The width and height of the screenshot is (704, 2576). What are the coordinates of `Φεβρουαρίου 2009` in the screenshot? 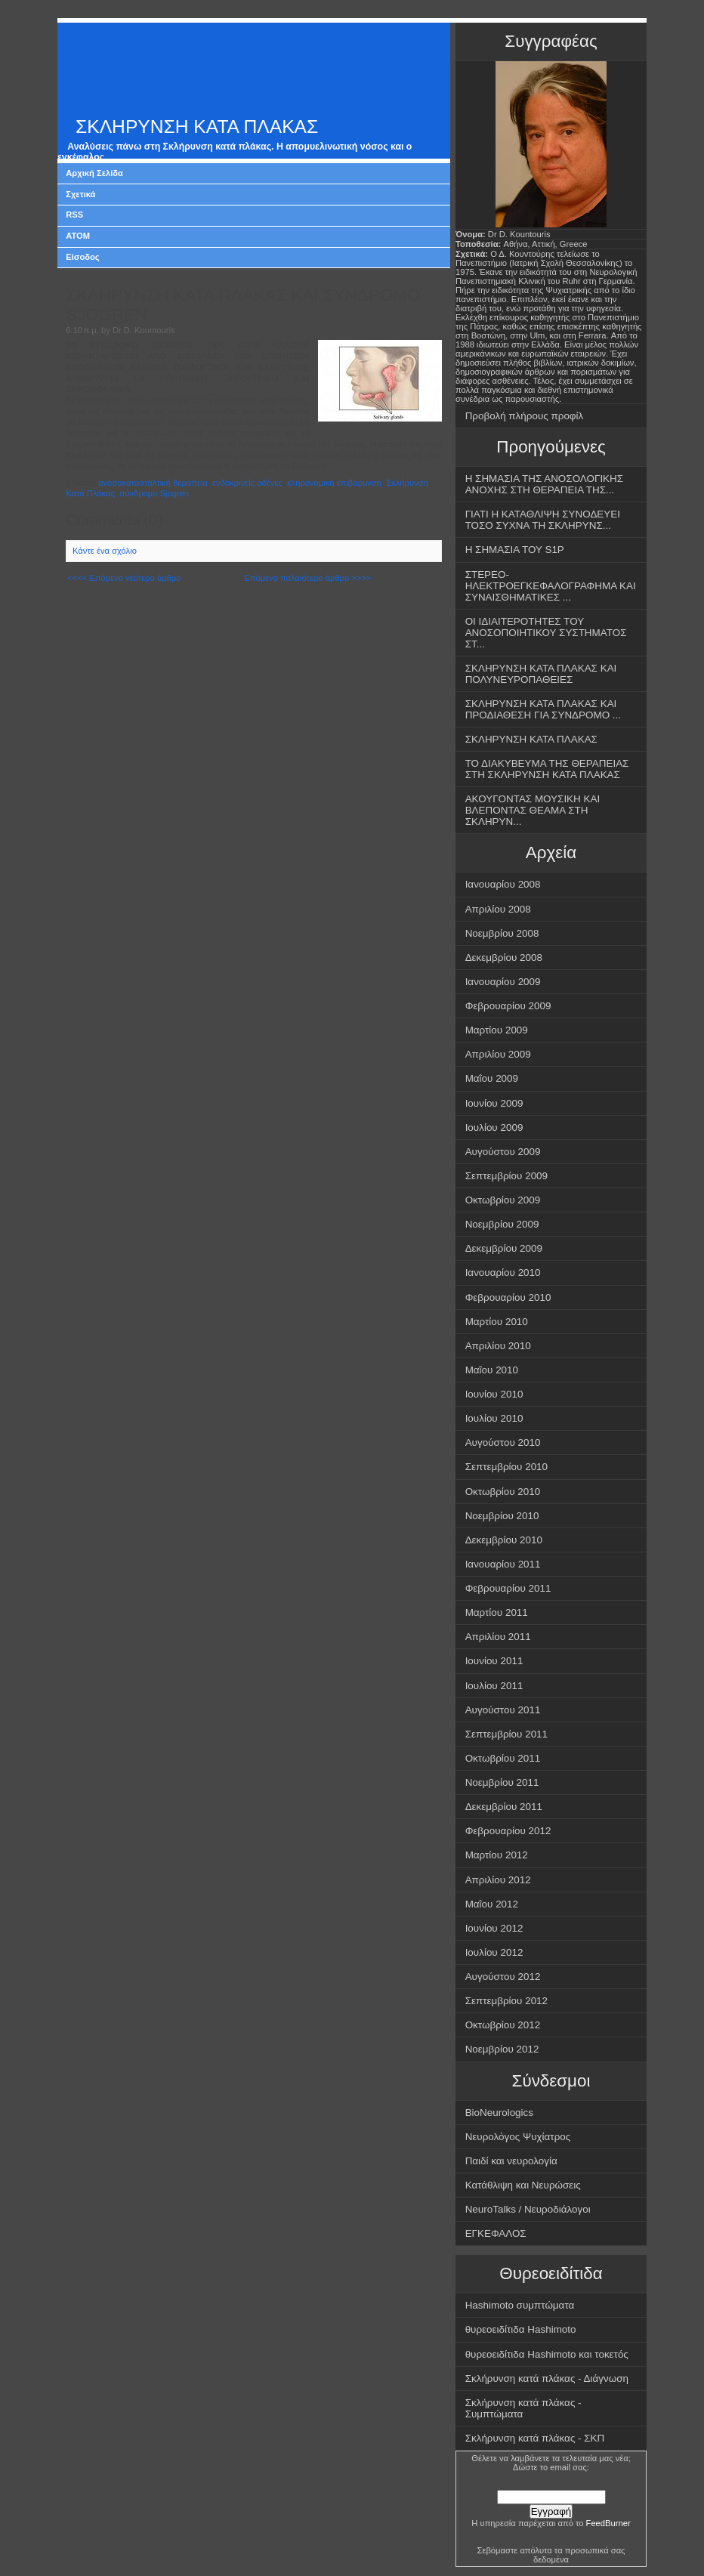 It's located at (508, 1006).